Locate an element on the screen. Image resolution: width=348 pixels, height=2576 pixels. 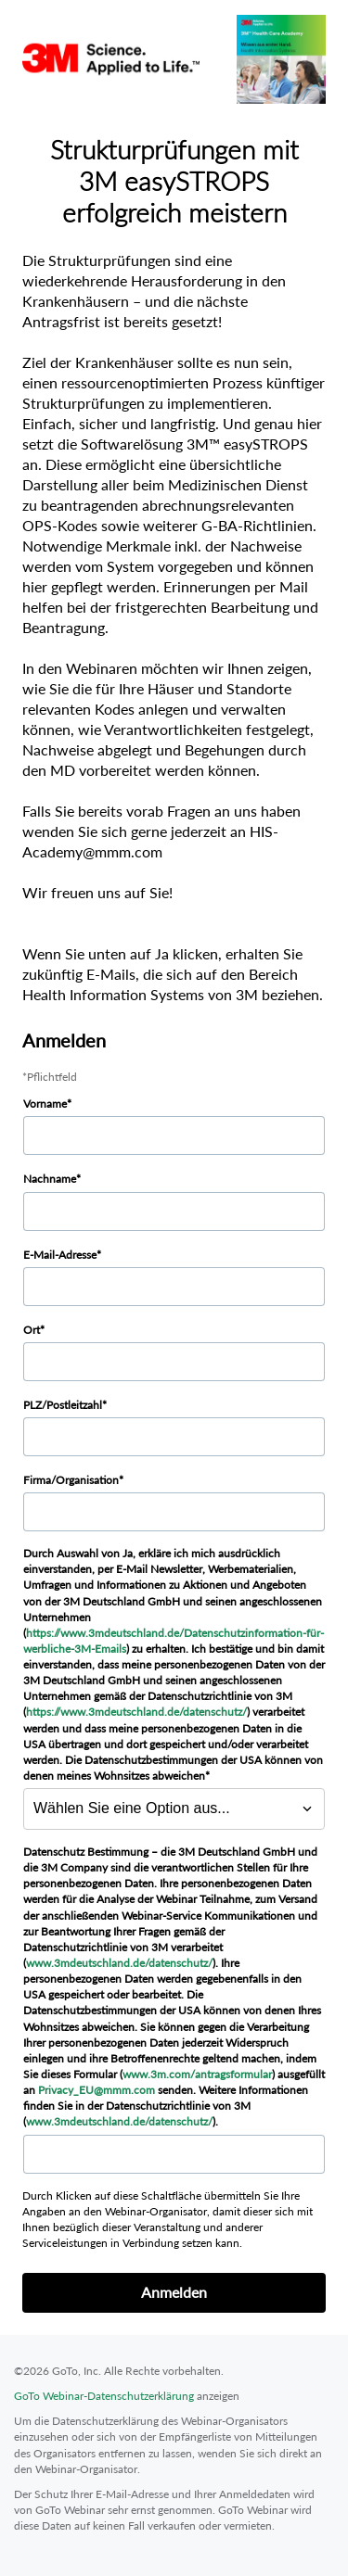
www.3mdeutschland.de/datenschutz/ is located at coordinates (119, 1963).